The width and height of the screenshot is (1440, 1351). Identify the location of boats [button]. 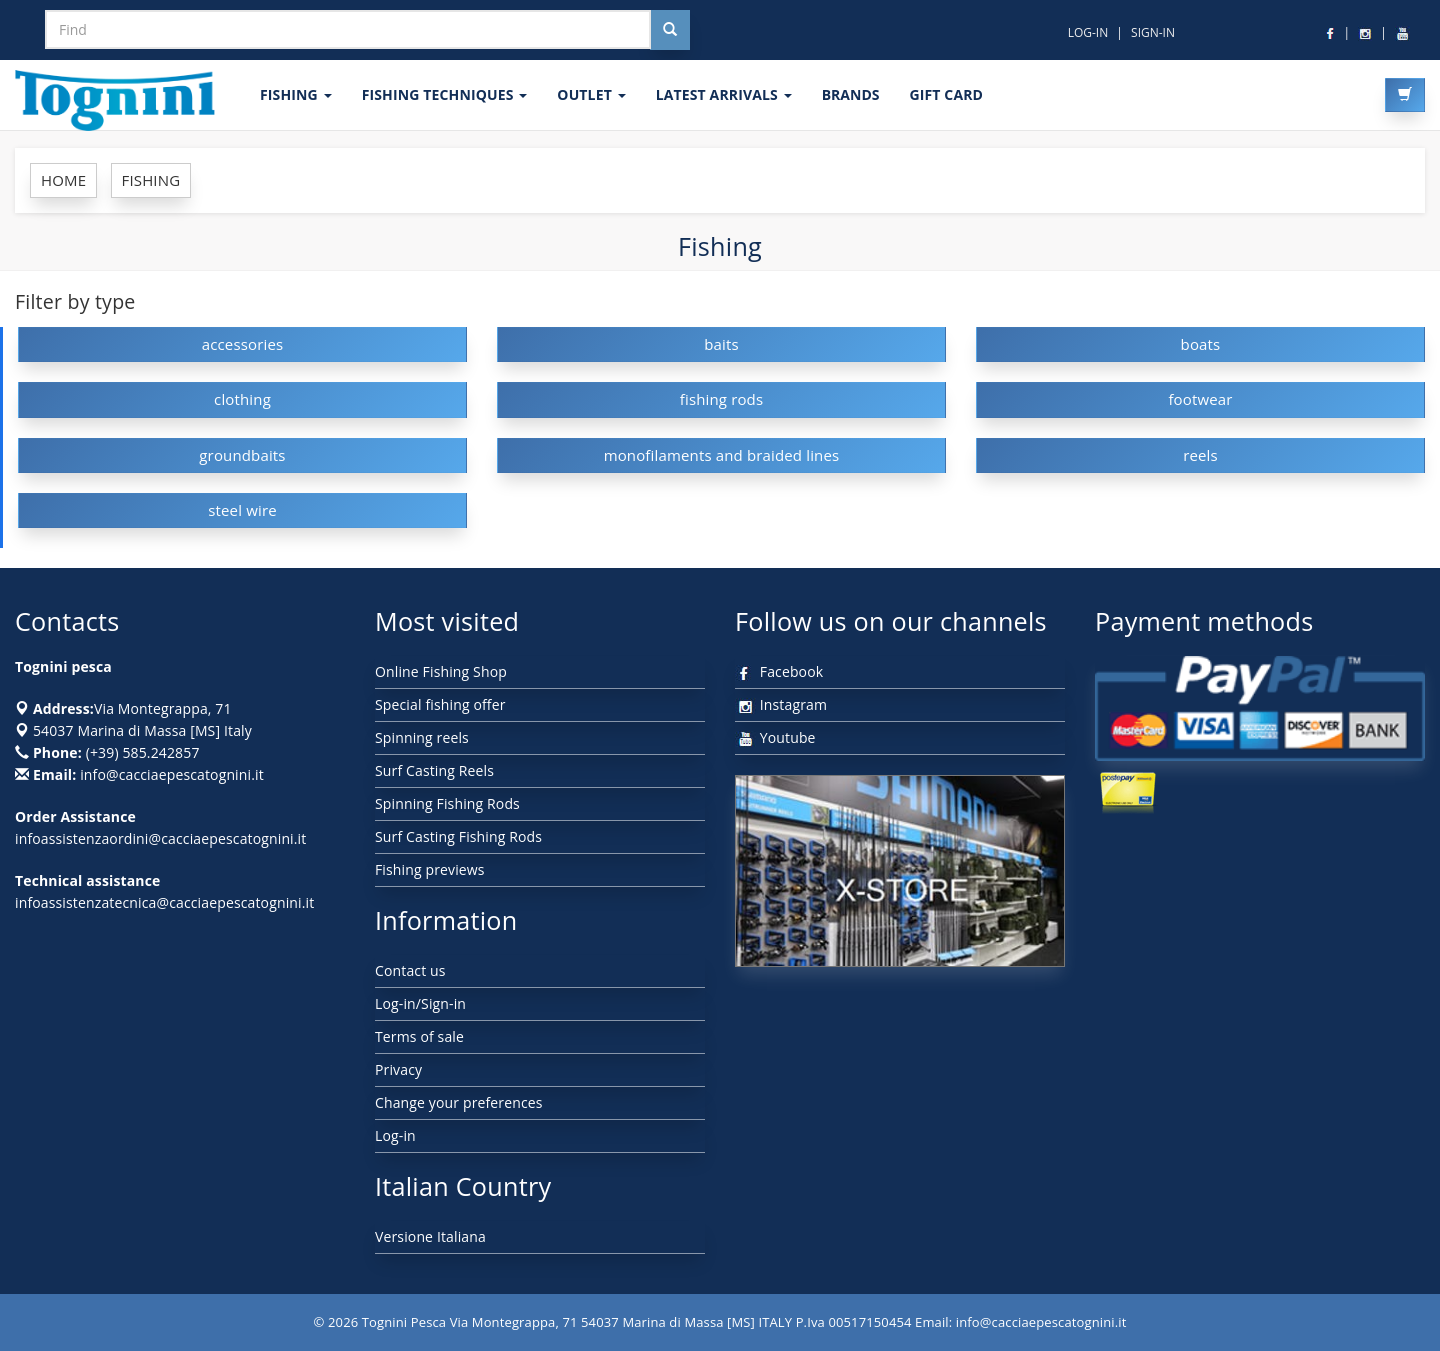
(1201, 344).